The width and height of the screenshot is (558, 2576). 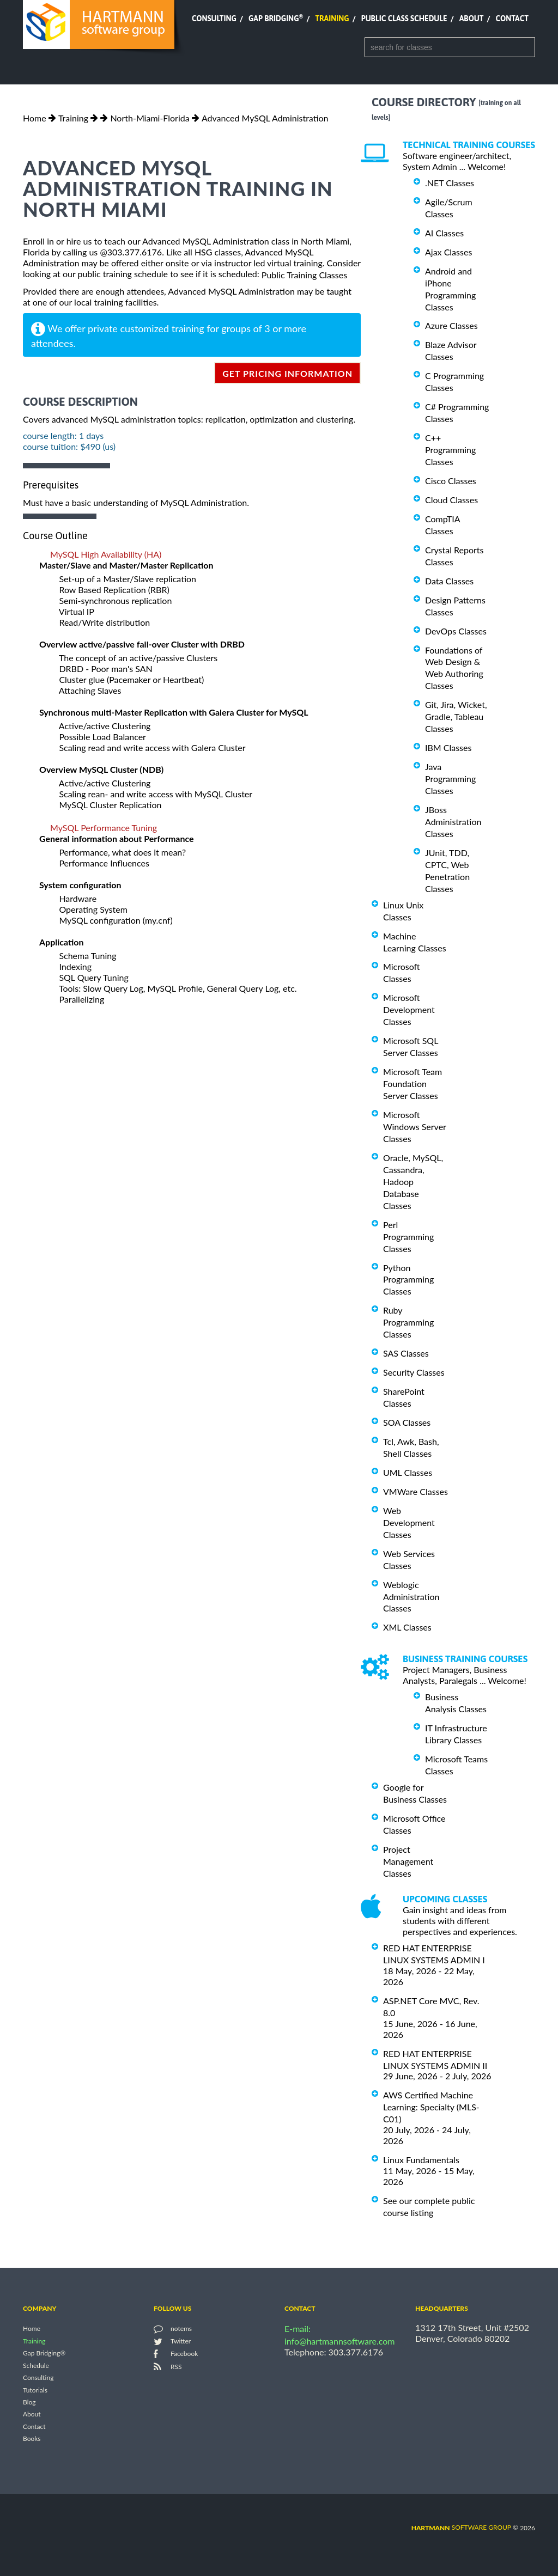 What do you see at coordinates (275, 18) in the screenshot?
I see `Gap Bridging` at bounding box center [275, 18].